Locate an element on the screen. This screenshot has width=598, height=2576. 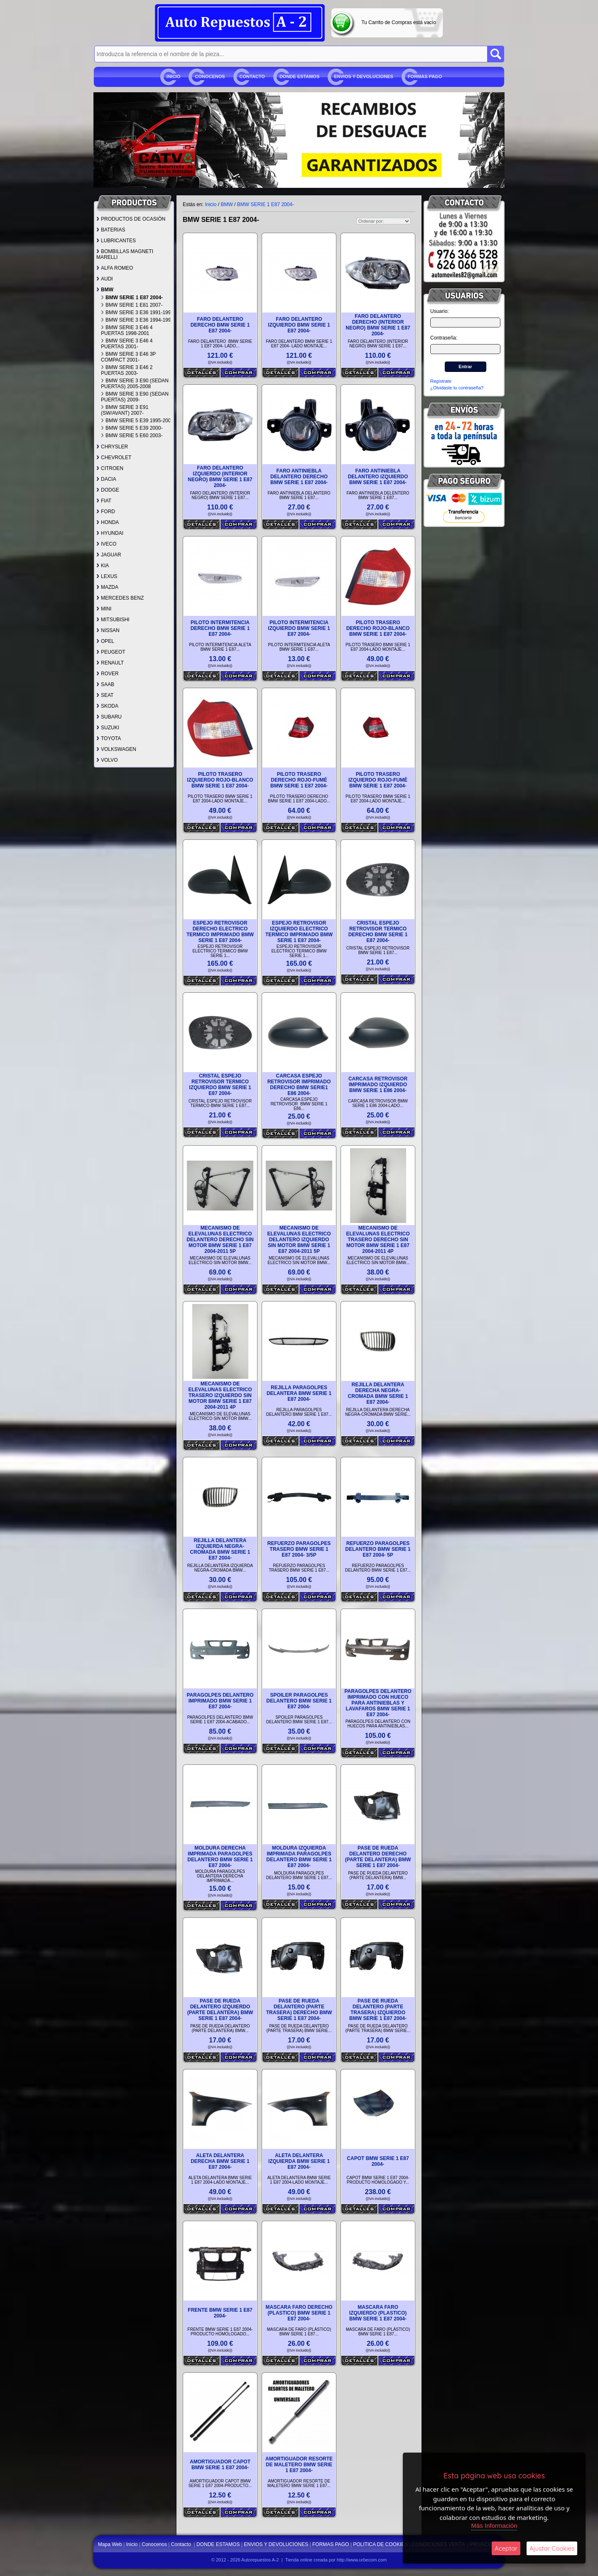
Mapa Web is located at coordinates (110, 2544).